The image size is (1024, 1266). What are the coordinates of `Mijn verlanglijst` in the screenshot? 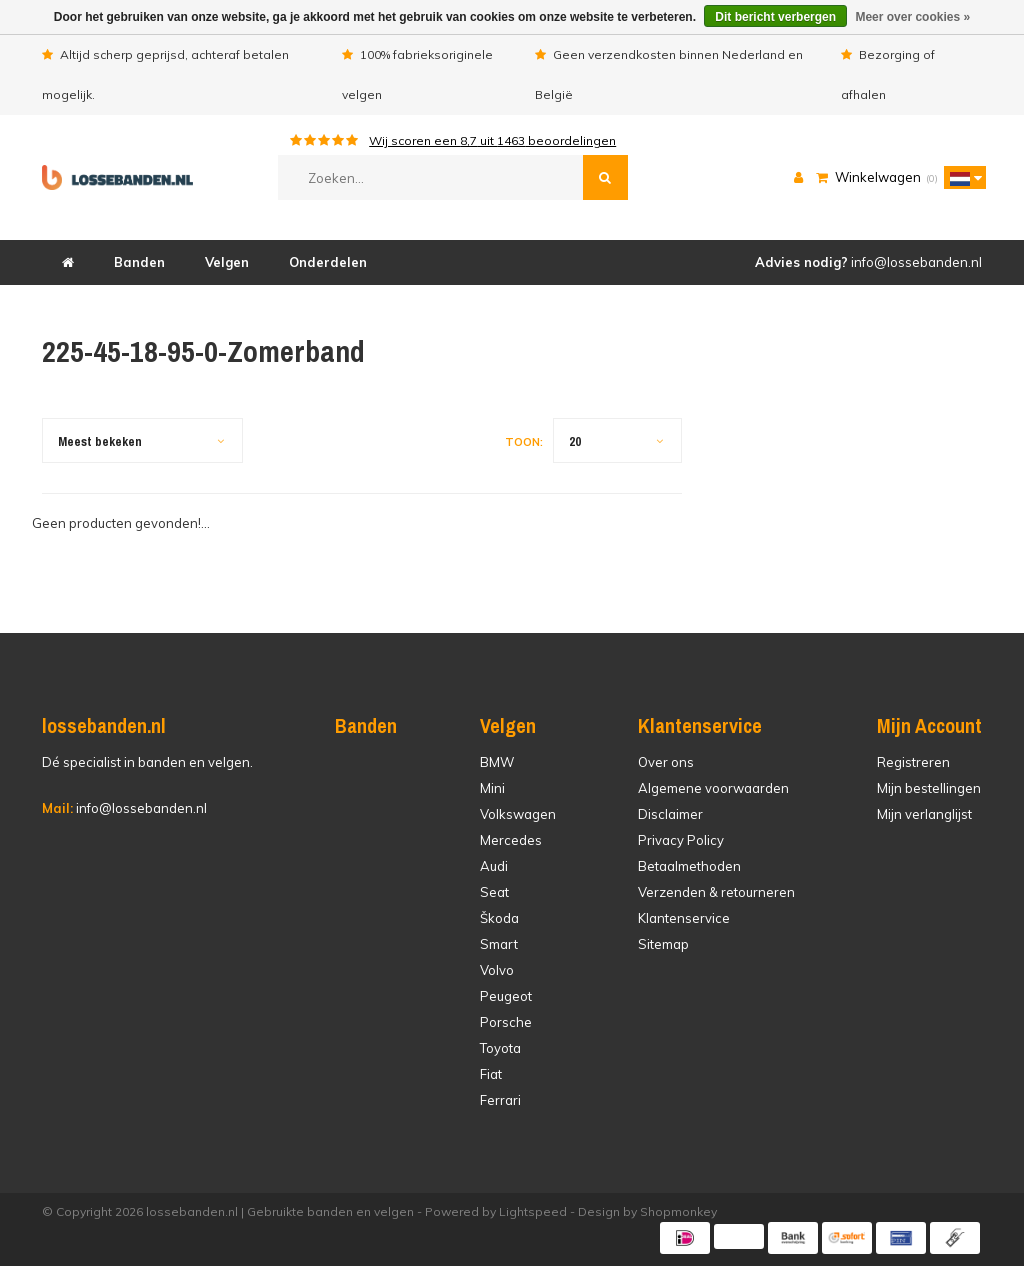 It's located at (924, 814).